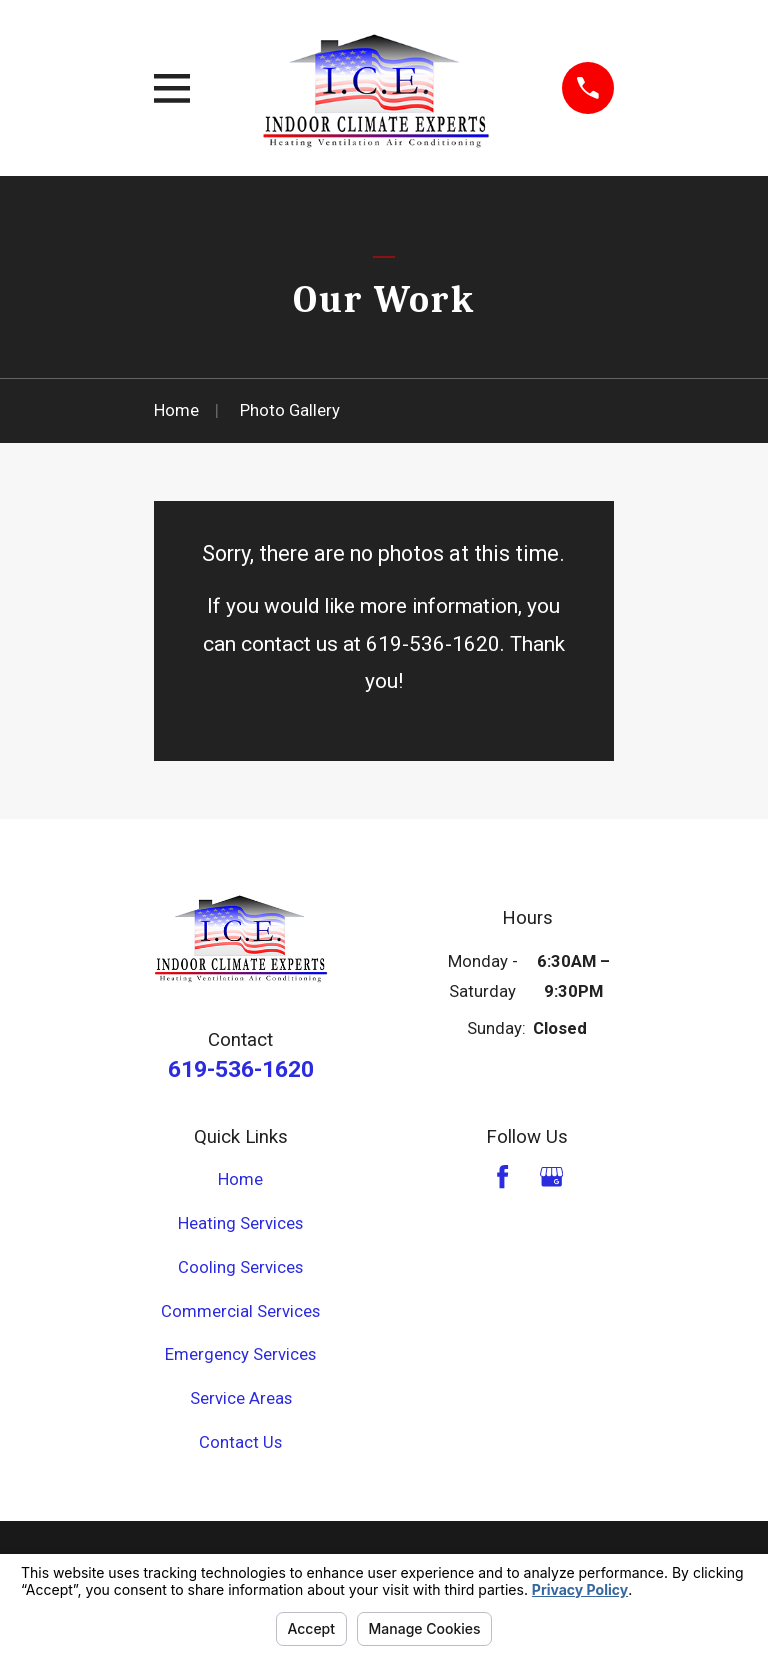  I want to click on Contact Us, so click(240, 1442).